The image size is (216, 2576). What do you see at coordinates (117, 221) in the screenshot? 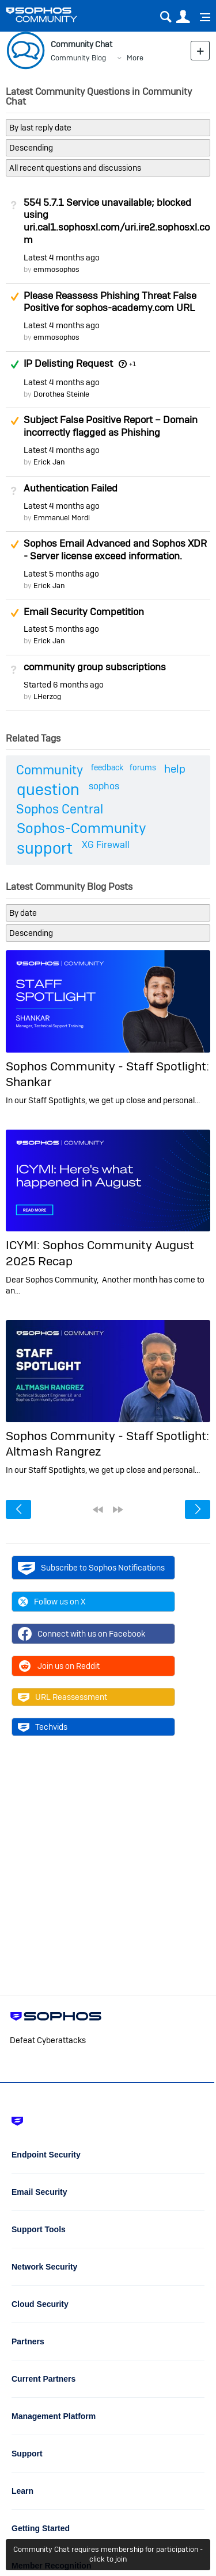
I see `554 5.7.1 Service unavailable; blocked using uri.cal1.sophosxl.com/uri.ire2.sophosxl.com` at bounding box center [117, 221].